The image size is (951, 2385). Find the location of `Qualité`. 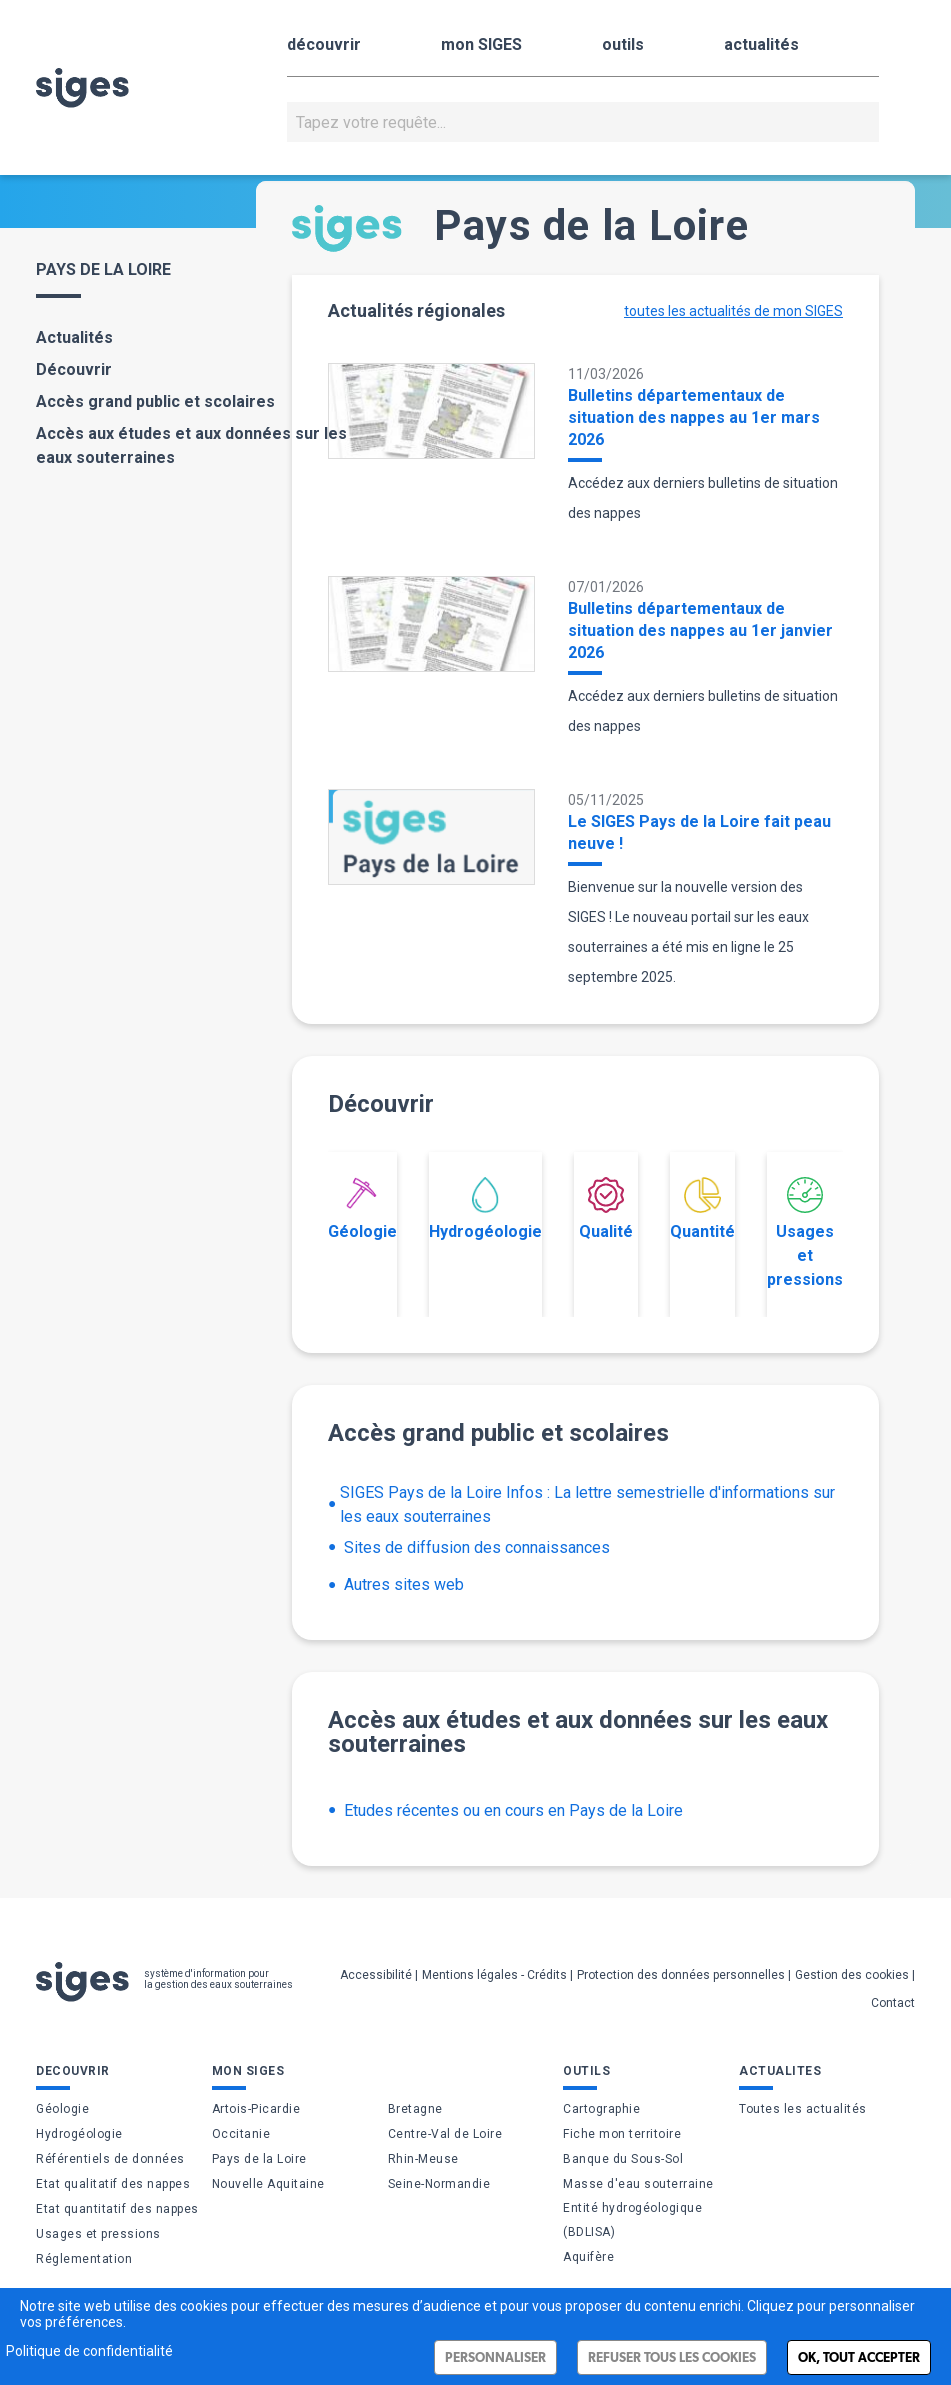

Qualité is located at coordinates (606, 1209).